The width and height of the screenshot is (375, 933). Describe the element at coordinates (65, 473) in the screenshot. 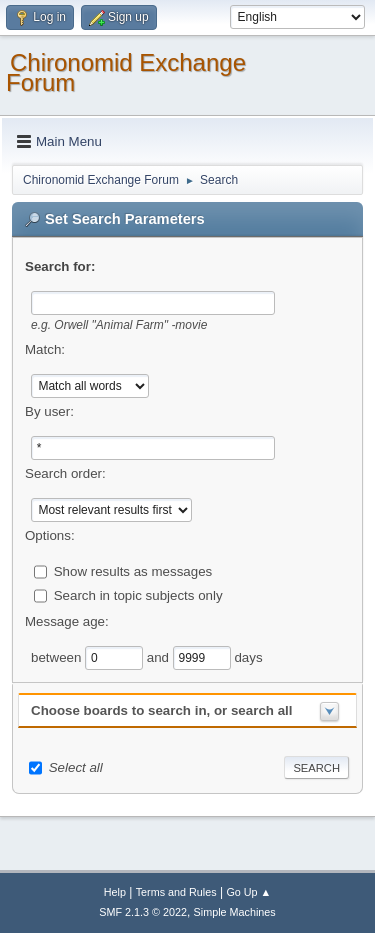

I see `Search order:` at that location.